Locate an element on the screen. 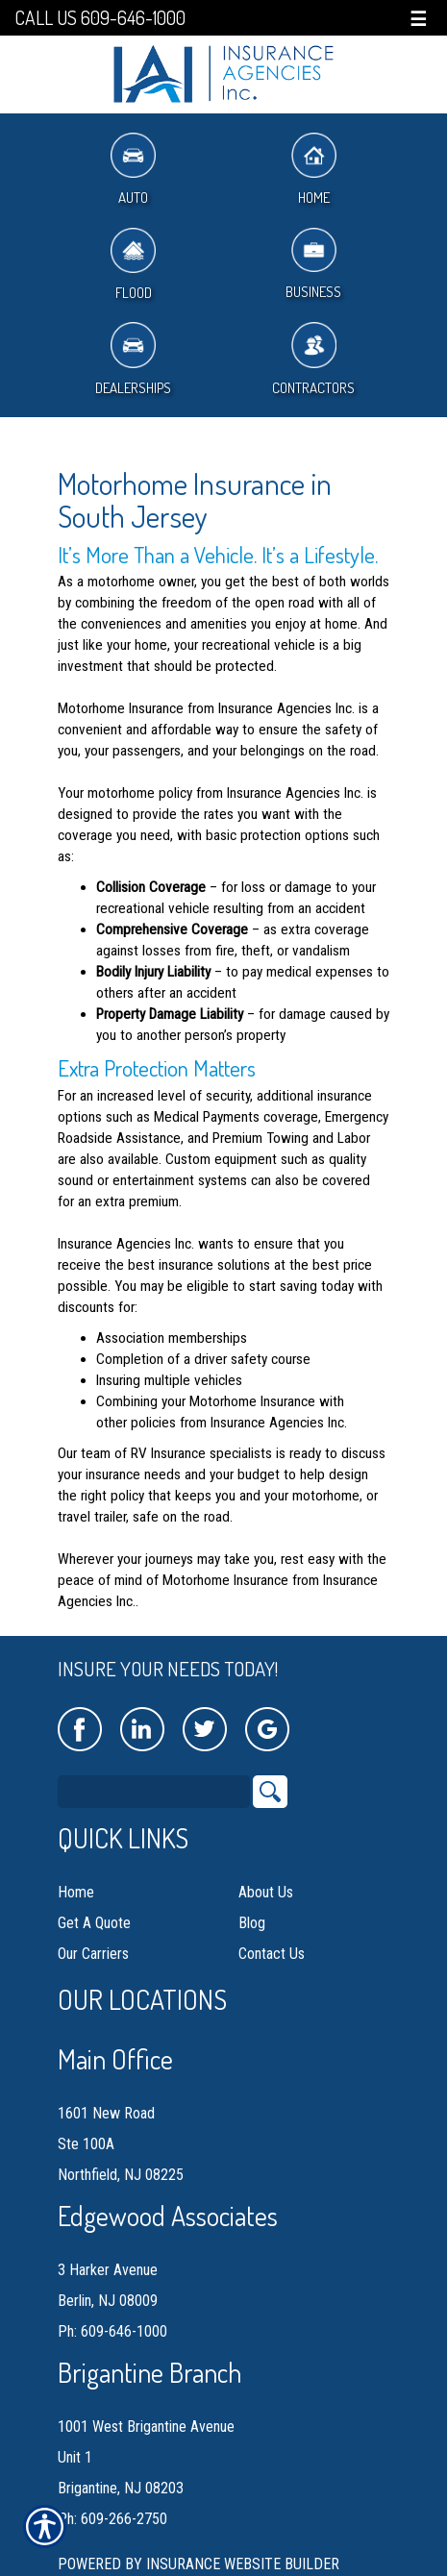 This screenshot has height=2576, width=447. Blog is located at coordinates (251, 1923).